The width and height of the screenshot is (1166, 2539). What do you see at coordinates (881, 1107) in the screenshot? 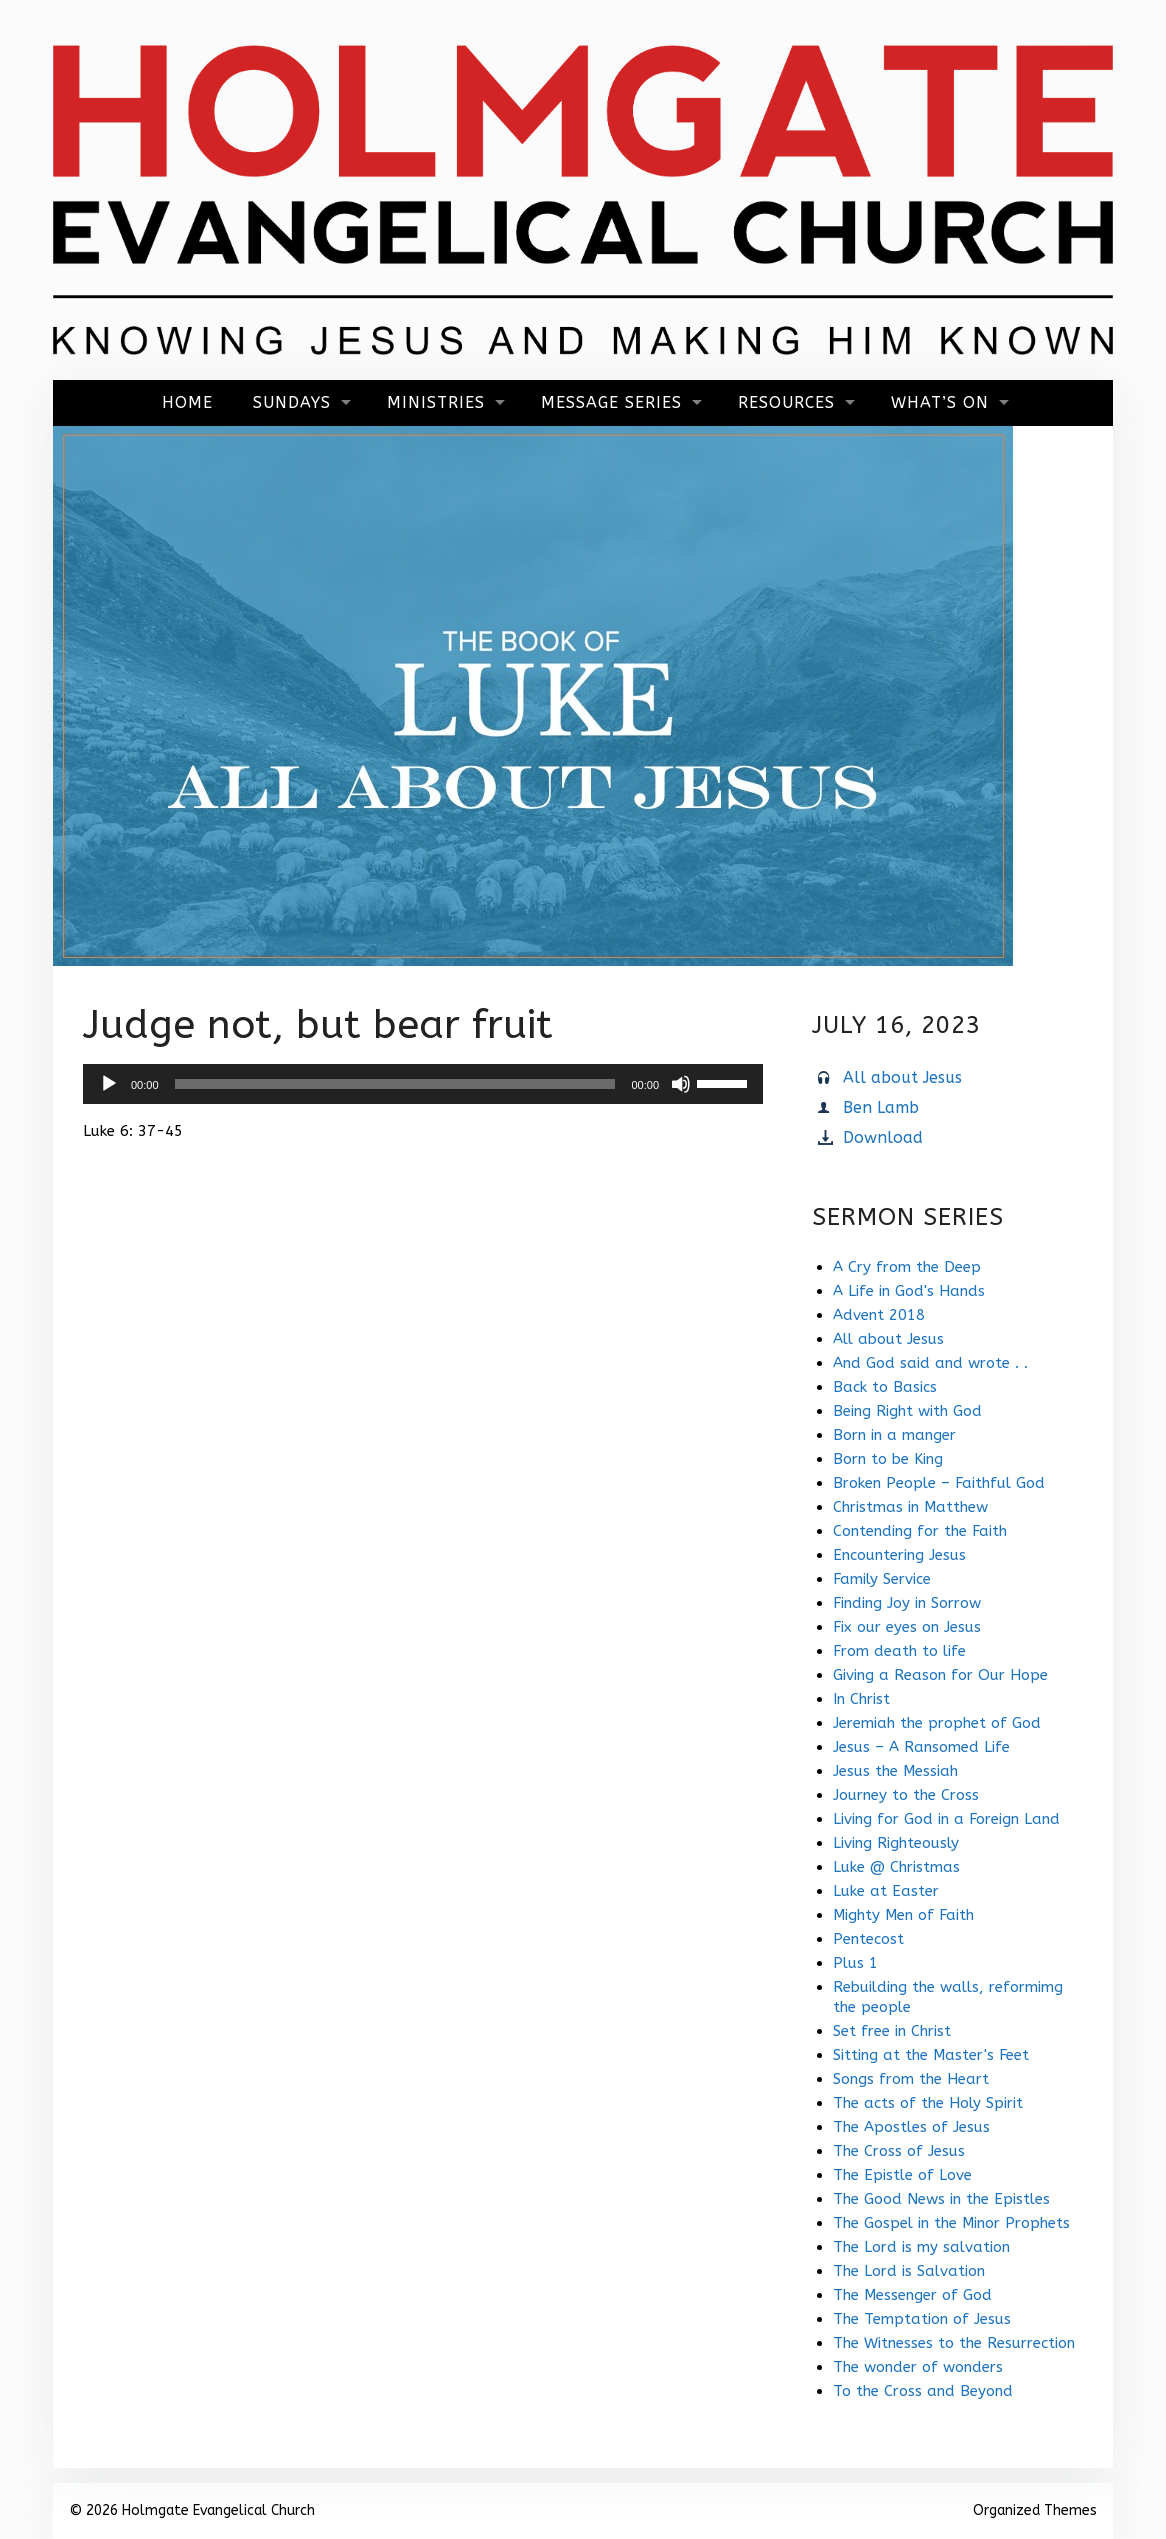
I see `Ben Lamb` at bounding box center [881, 1107].